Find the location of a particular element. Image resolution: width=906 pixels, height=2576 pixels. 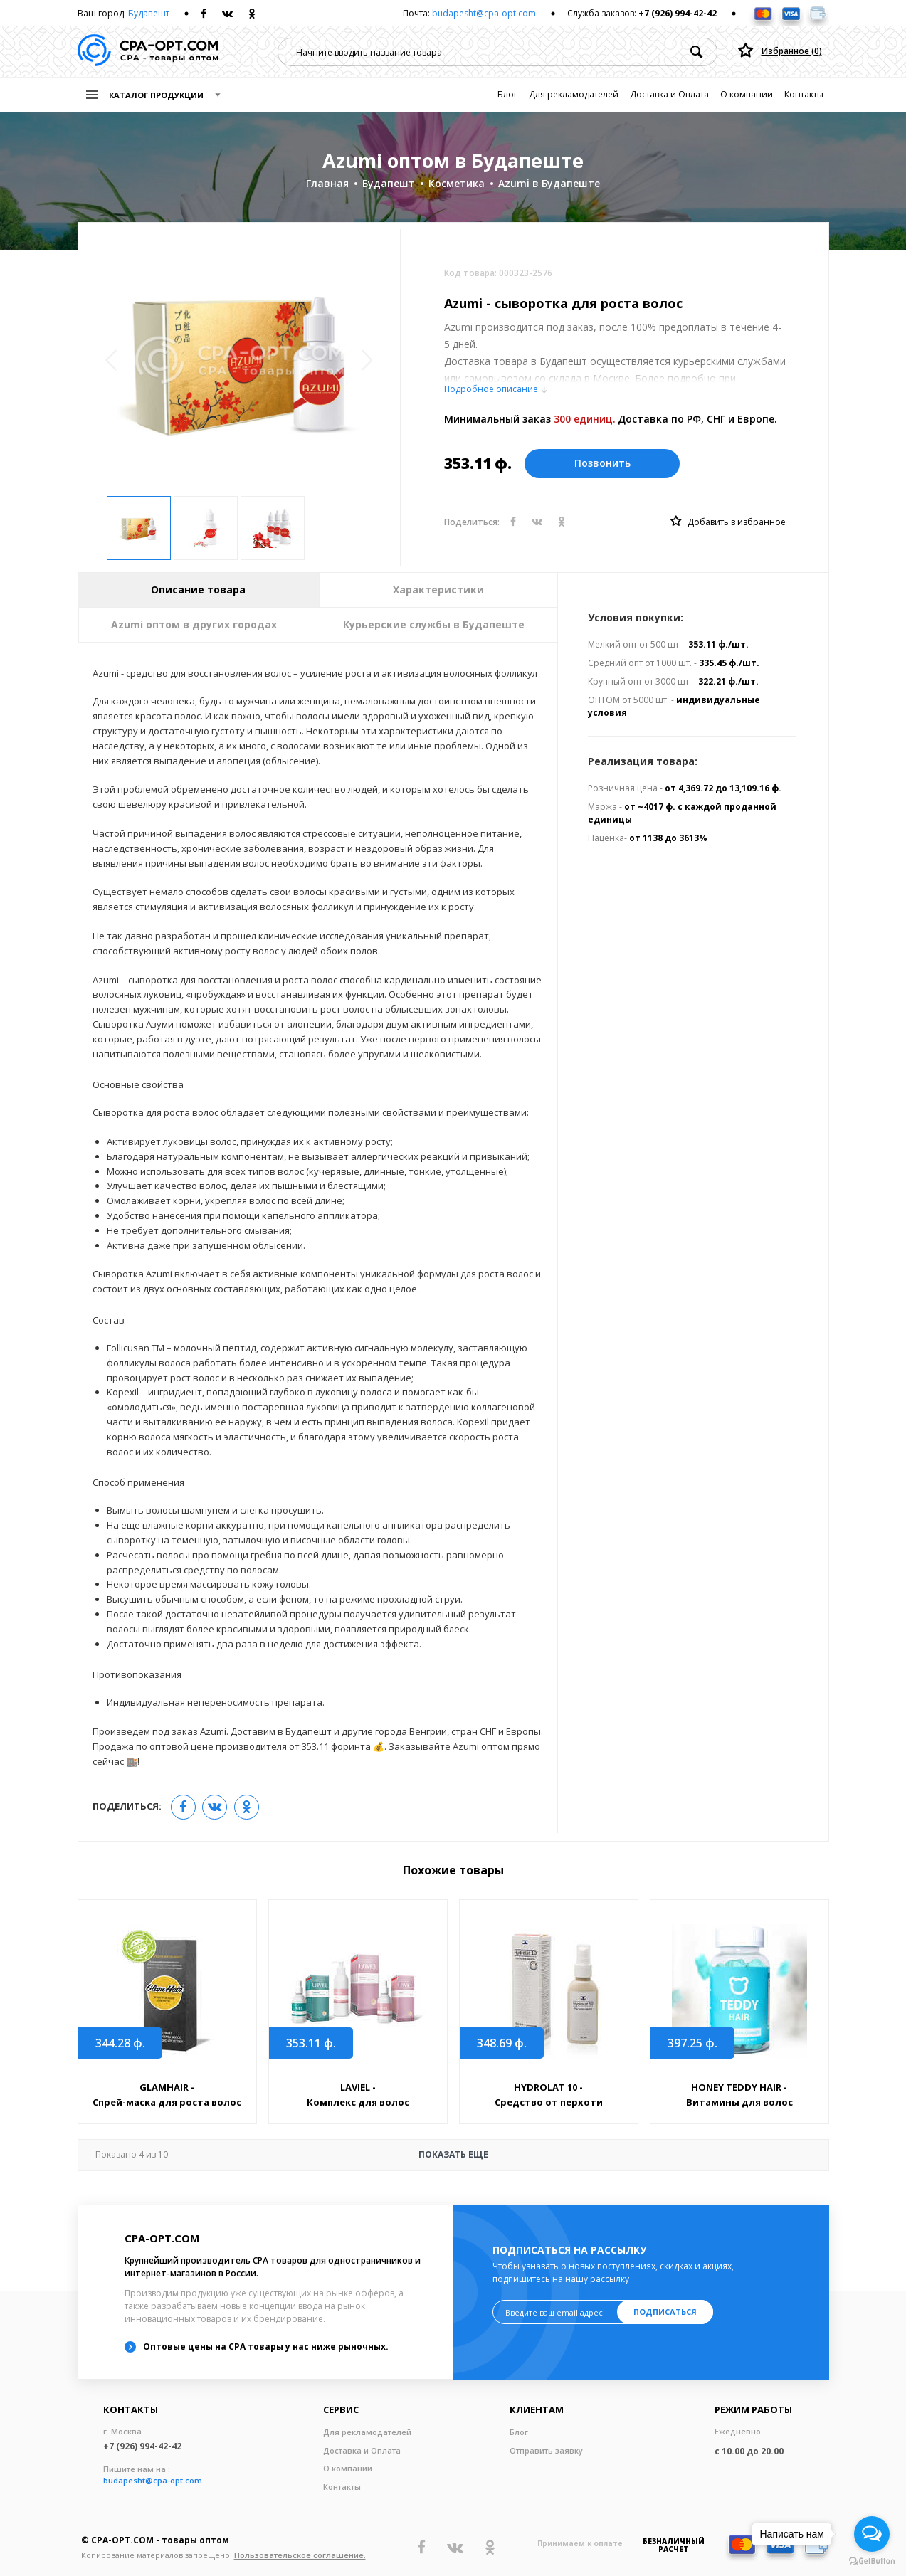

353.11 is located at coordinates (311, 2043).